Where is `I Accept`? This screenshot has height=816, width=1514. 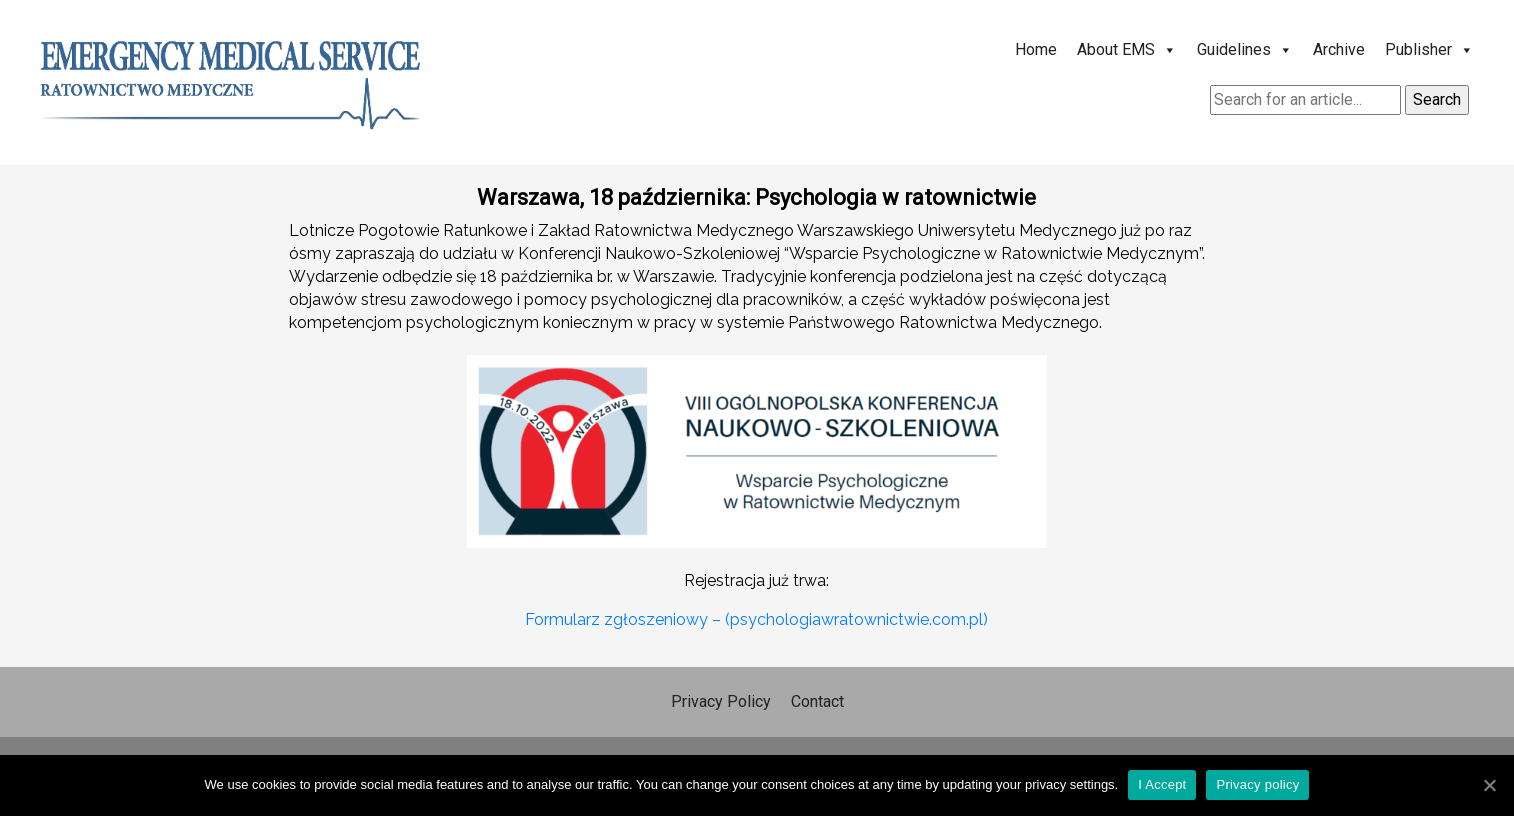 I Accept is located at coordinates (1162, 784).